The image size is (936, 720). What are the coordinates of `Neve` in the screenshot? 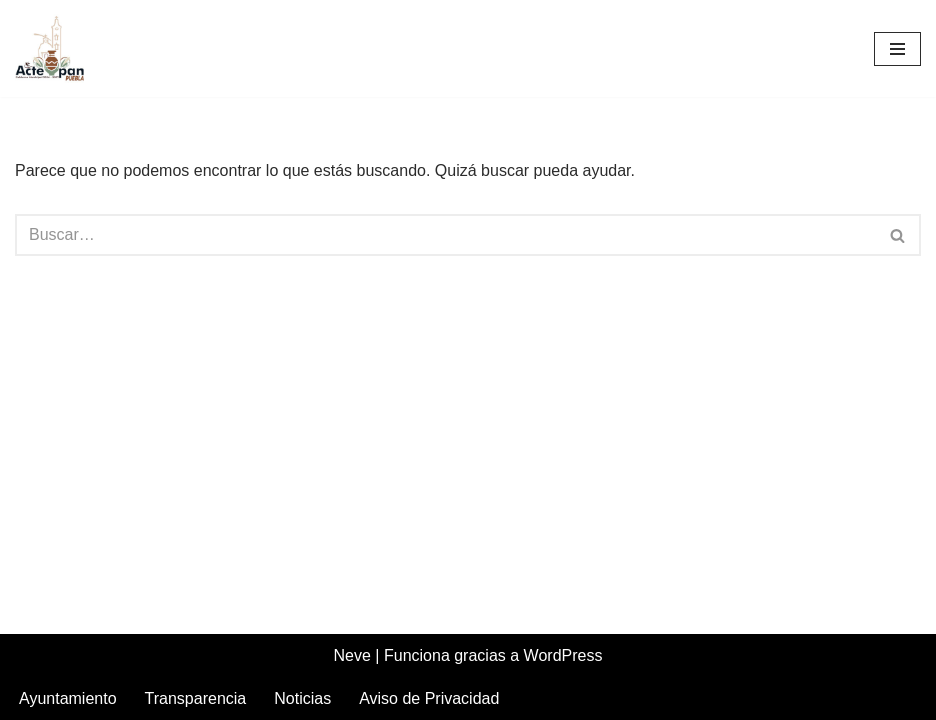 It's located at (352, 655).